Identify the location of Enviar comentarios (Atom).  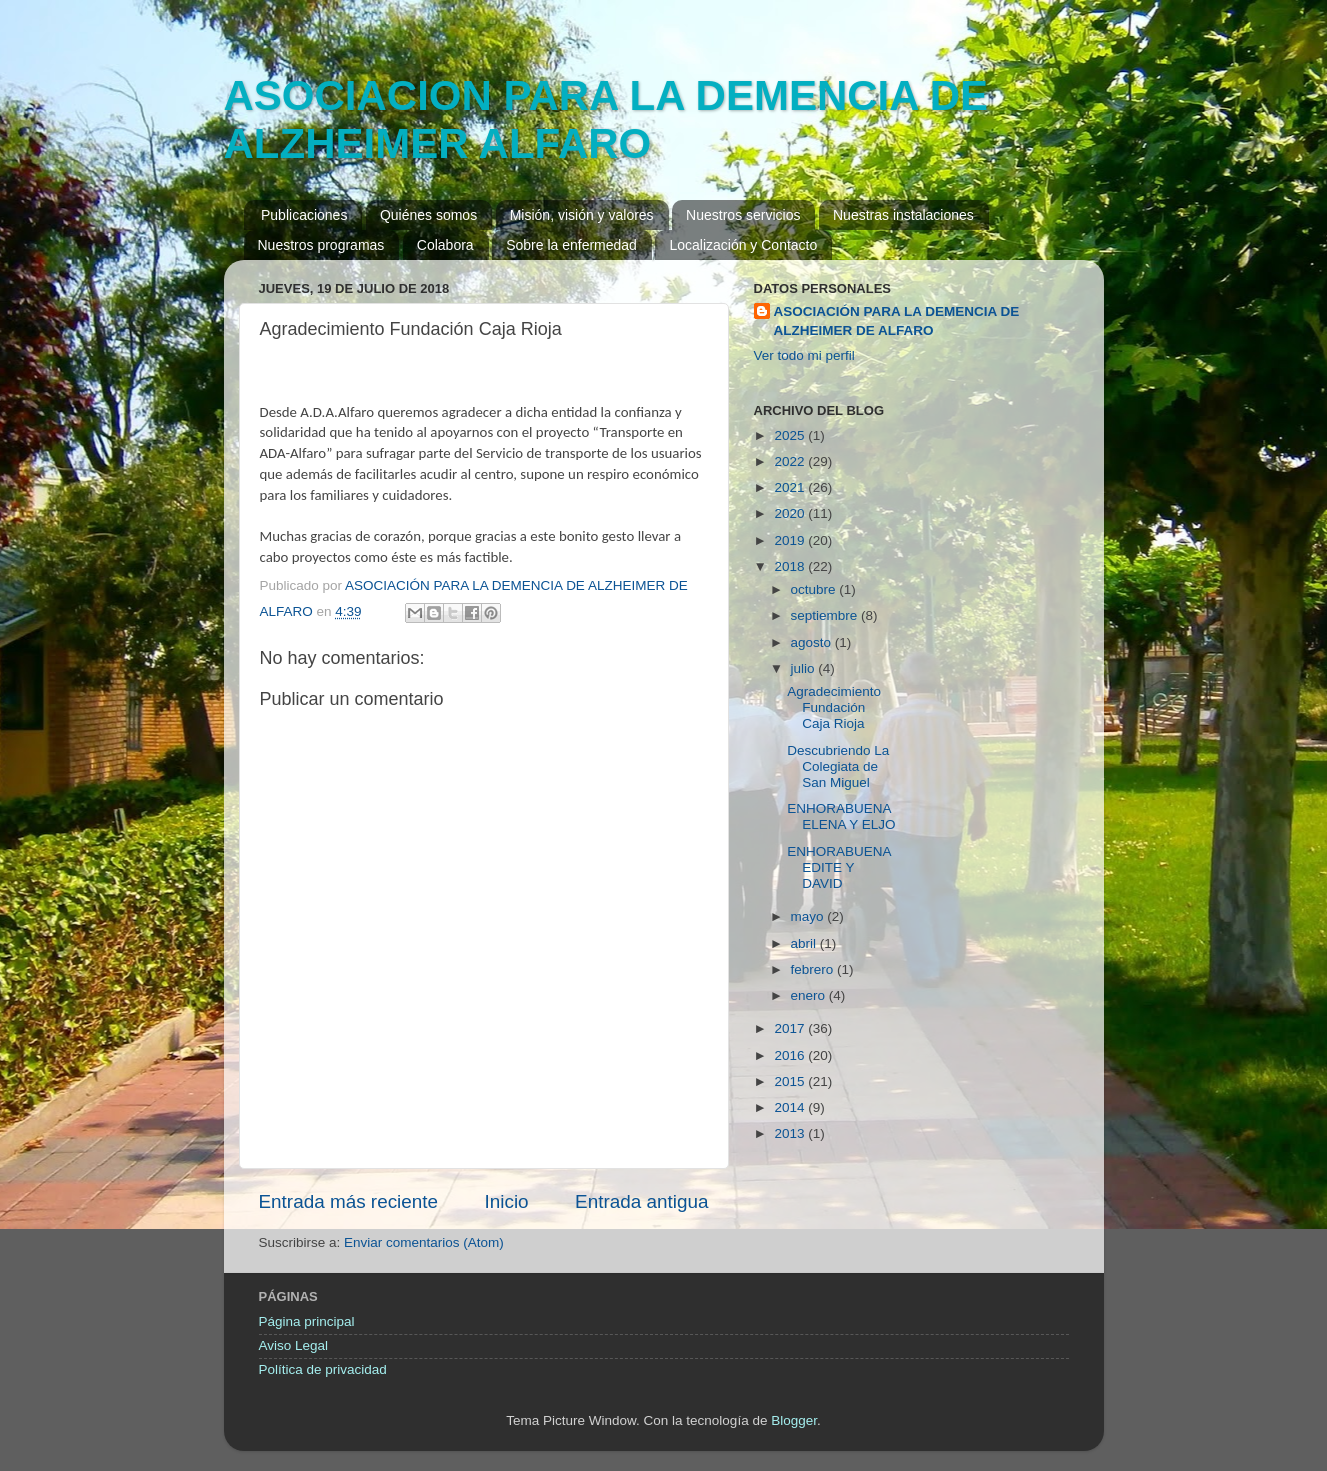
(424, 1242).